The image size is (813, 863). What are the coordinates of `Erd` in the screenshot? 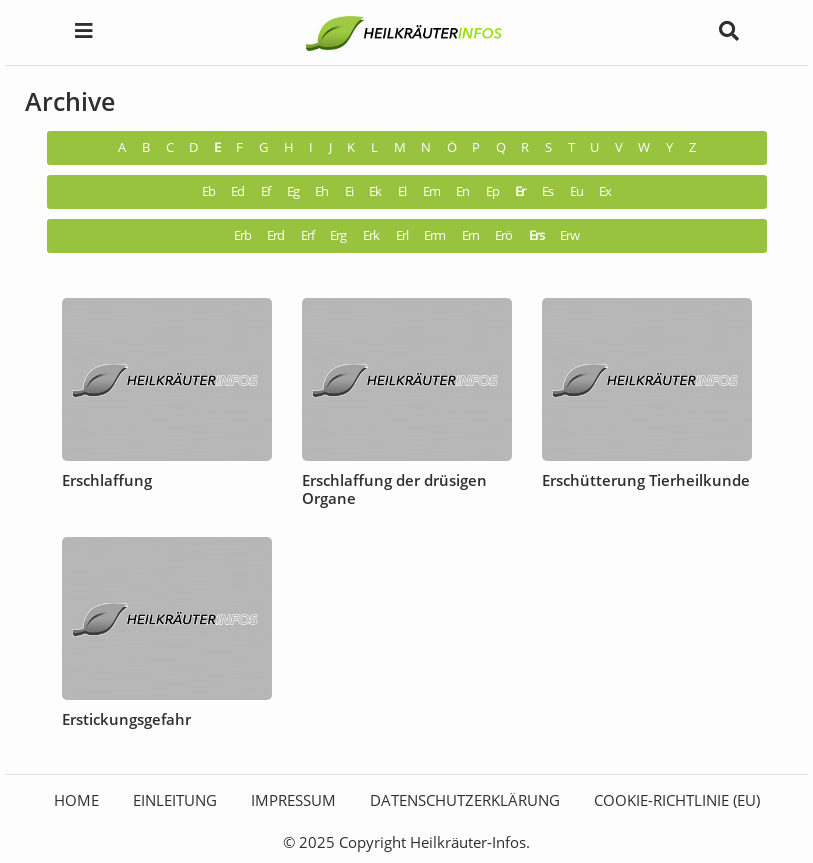 It's located at (275, 235).